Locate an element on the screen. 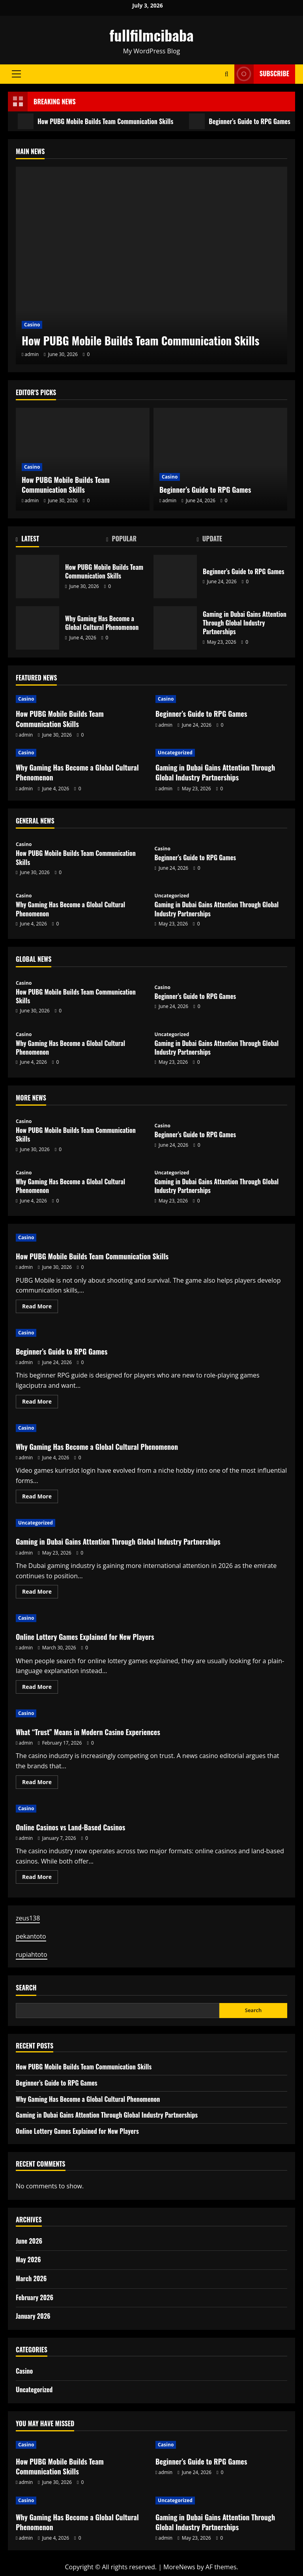 This screenshot has width=303, height=2576. Subscribe [View Subscribe] is located at coordinates (261, 74).